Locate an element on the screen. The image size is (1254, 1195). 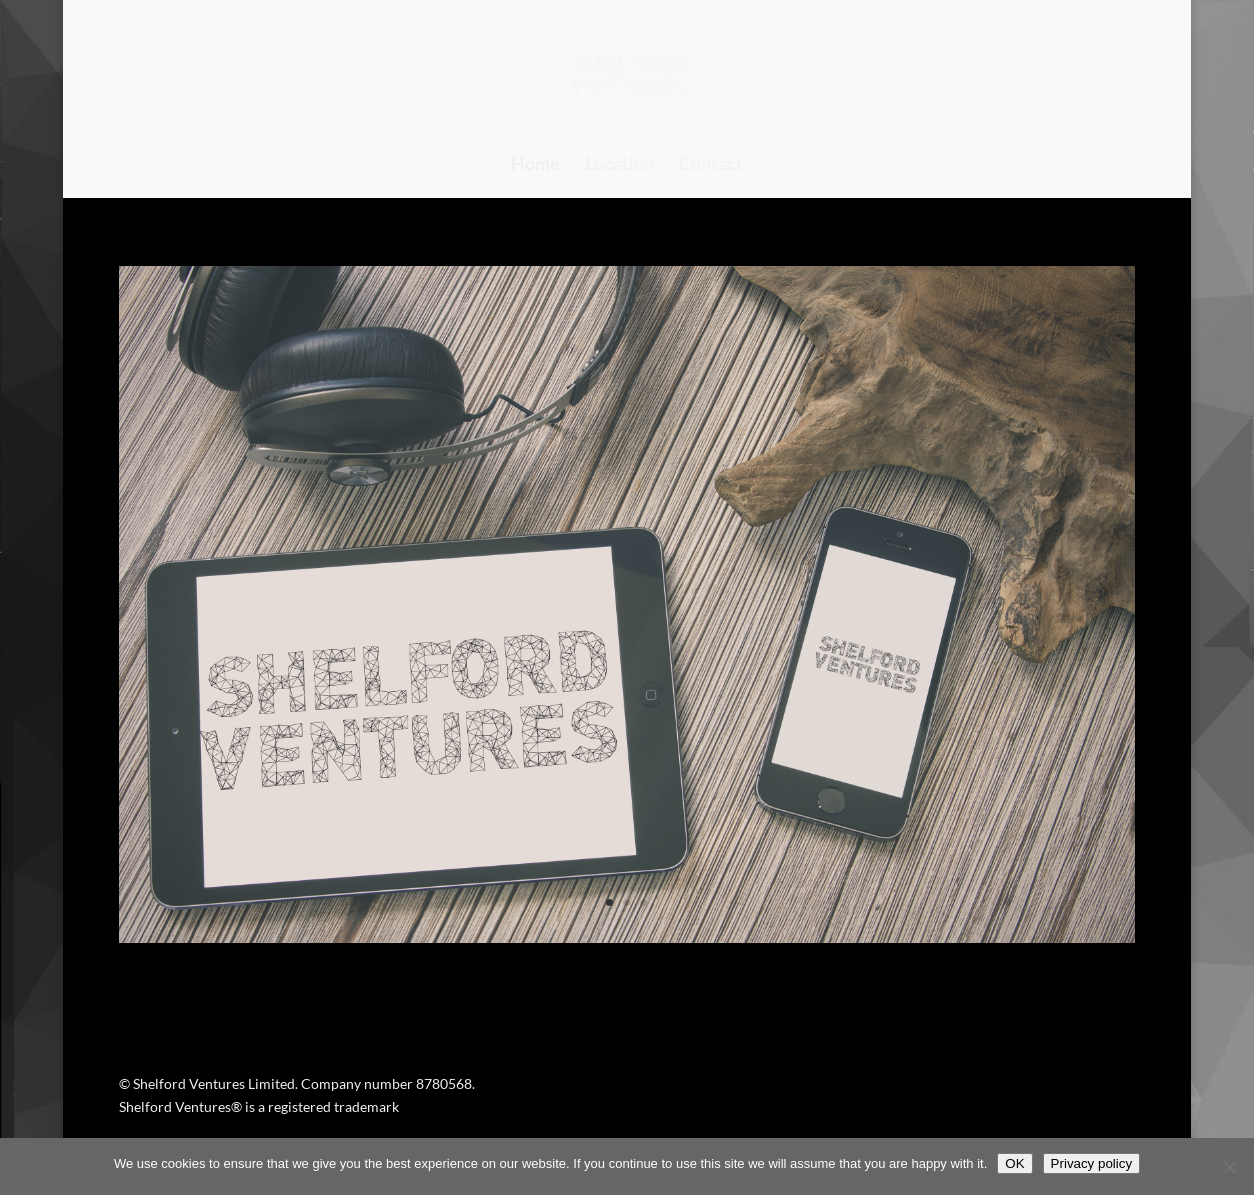
Location is located at coordinates (619, 165).